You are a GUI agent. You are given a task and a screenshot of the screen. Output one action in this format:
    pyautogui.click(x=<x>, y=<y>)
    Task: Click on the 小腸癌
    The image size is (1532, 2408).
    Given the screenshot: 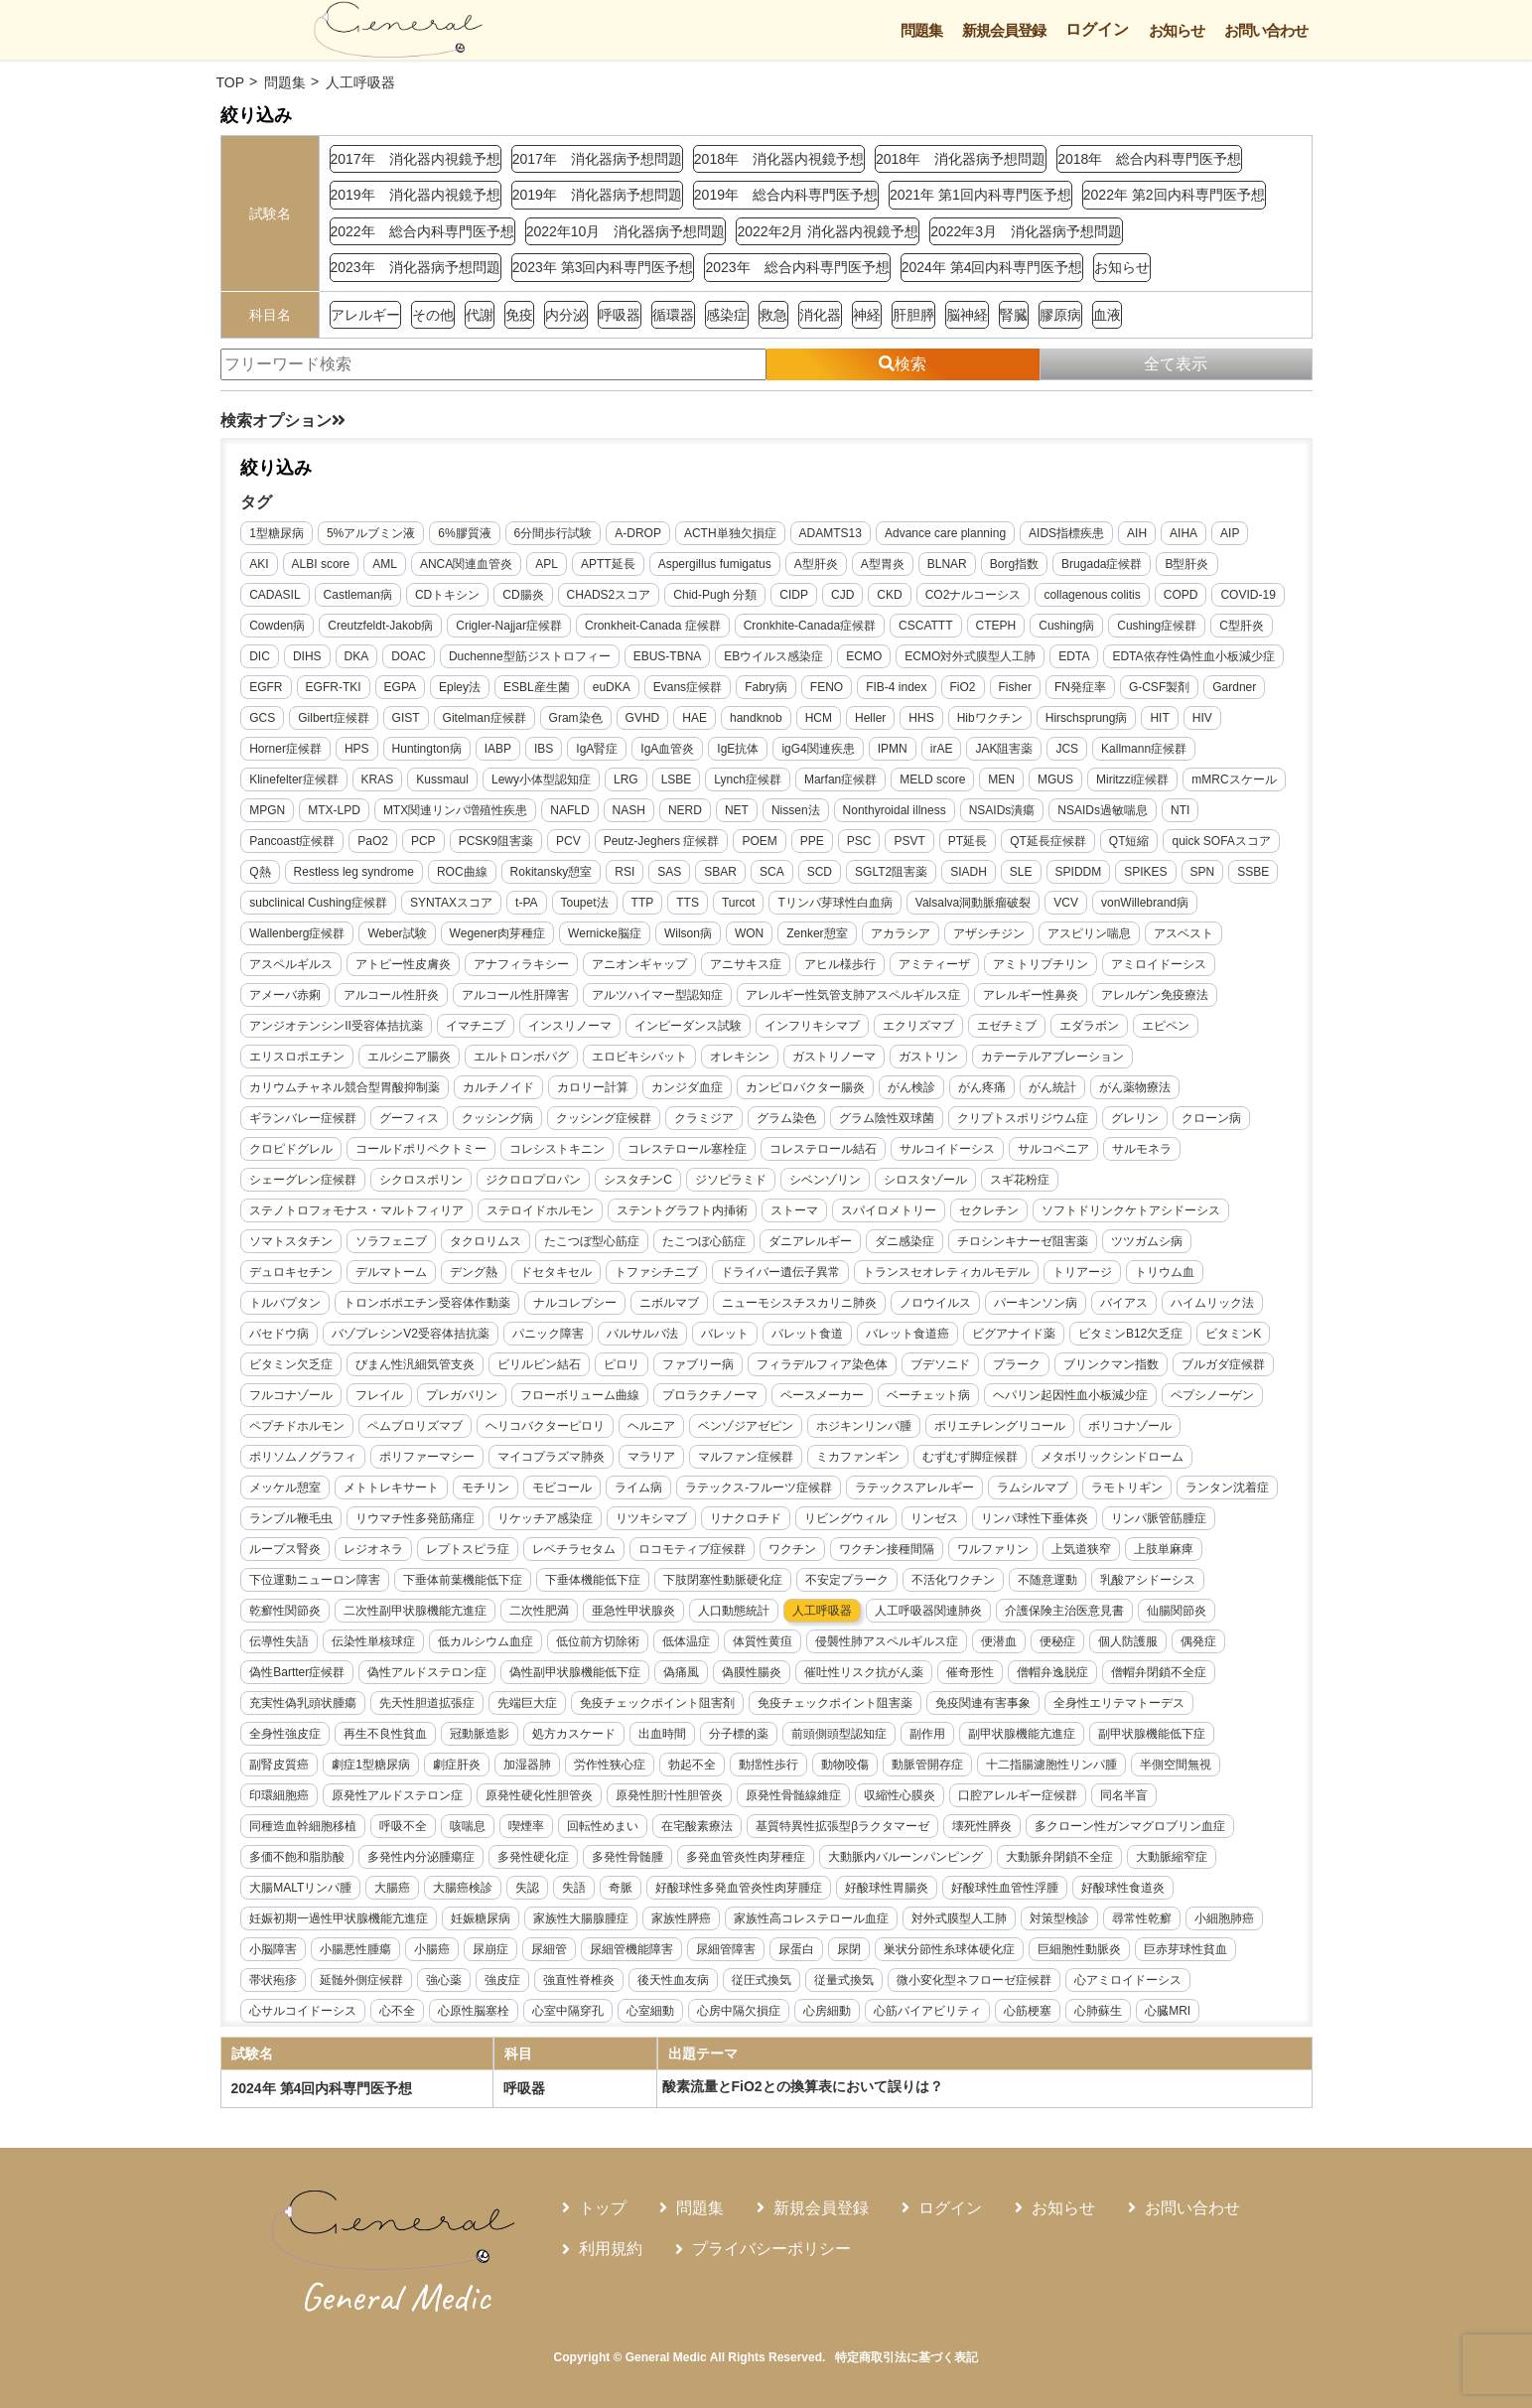 What is the action you would take?
    pyautogui.click(x=433, y=1949)
    